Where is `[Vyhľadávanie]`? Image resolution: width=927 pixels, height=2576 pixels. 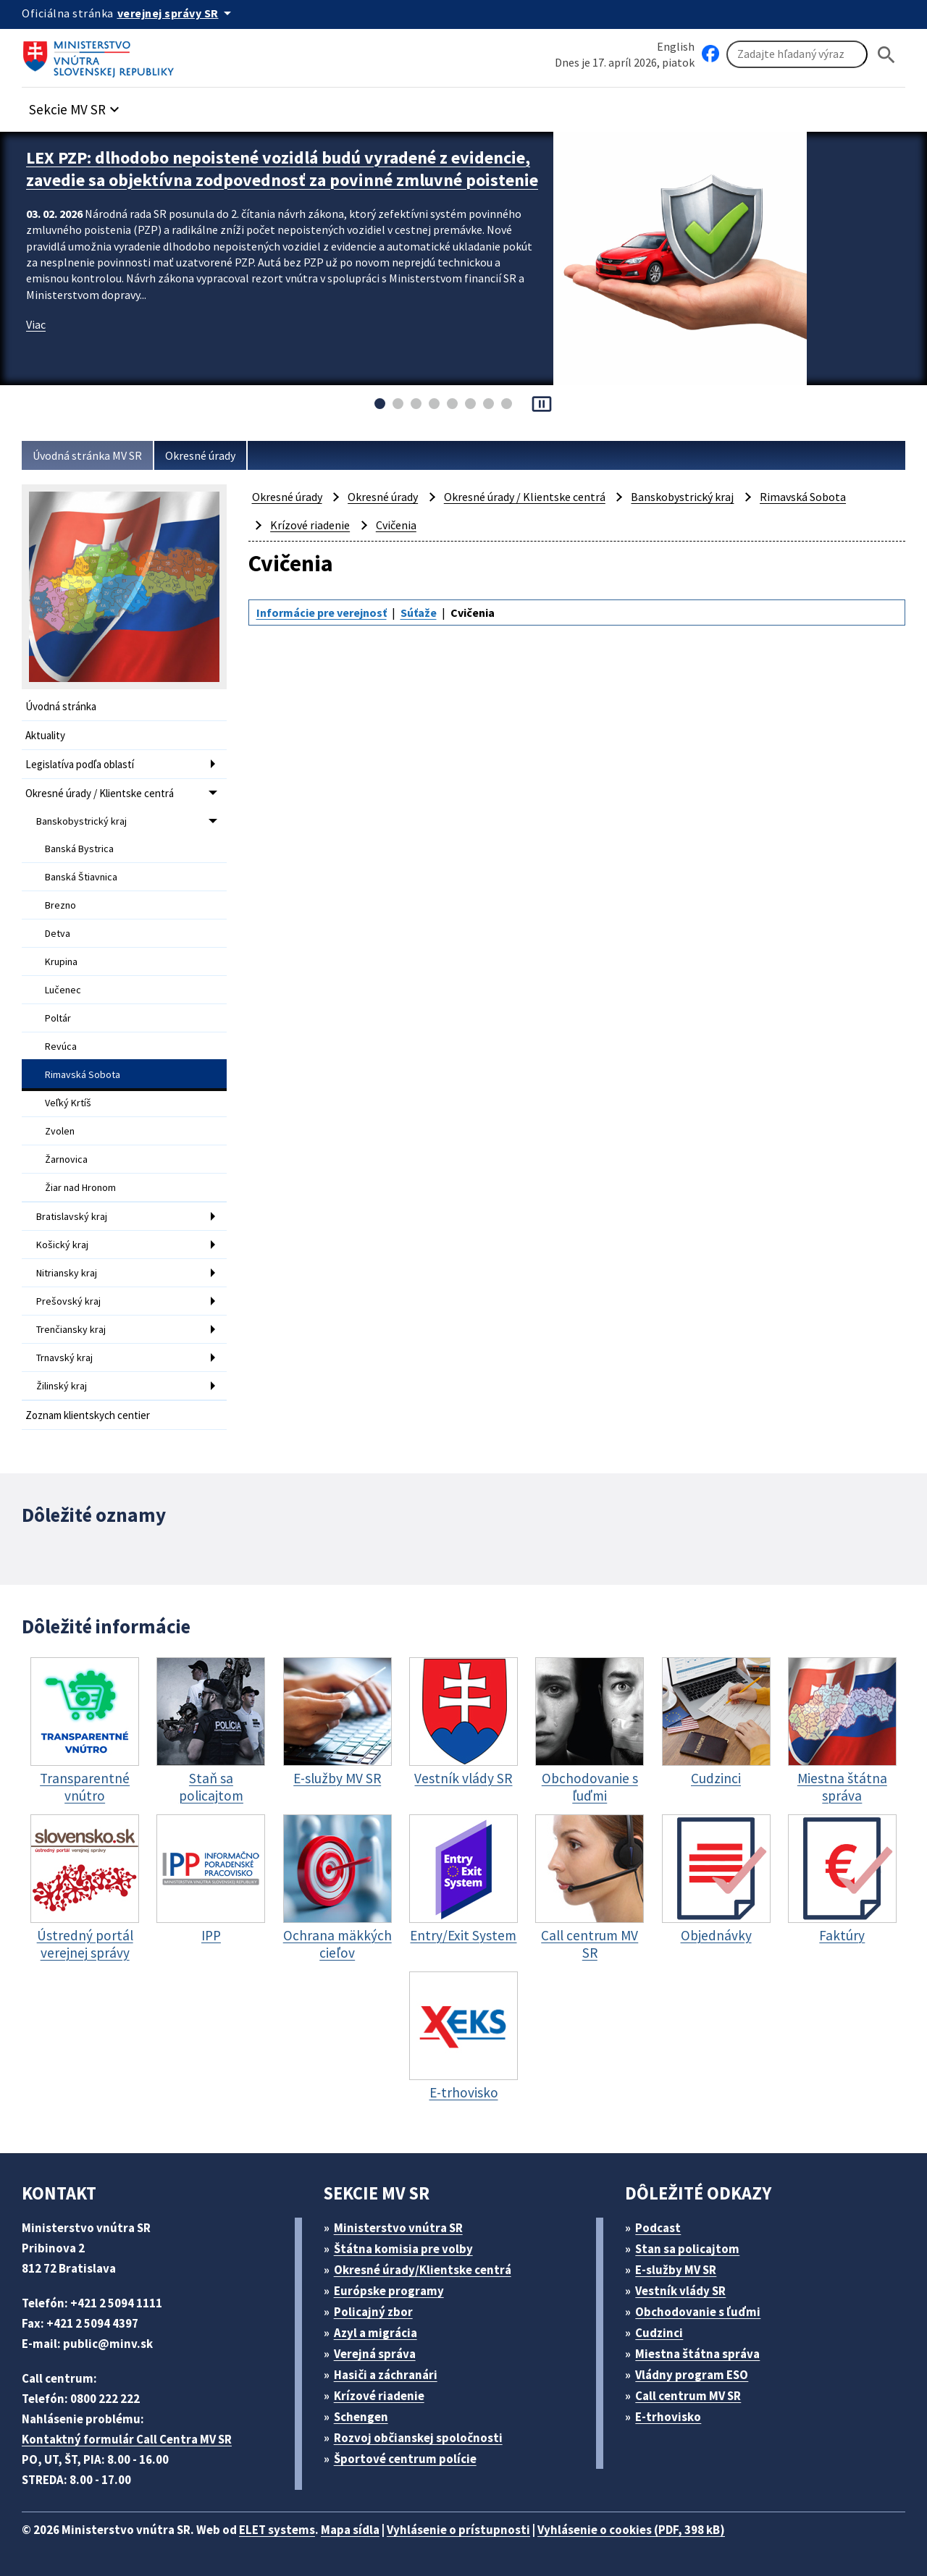
[Vyhľadávanie] is located at coordinates (797, 54).